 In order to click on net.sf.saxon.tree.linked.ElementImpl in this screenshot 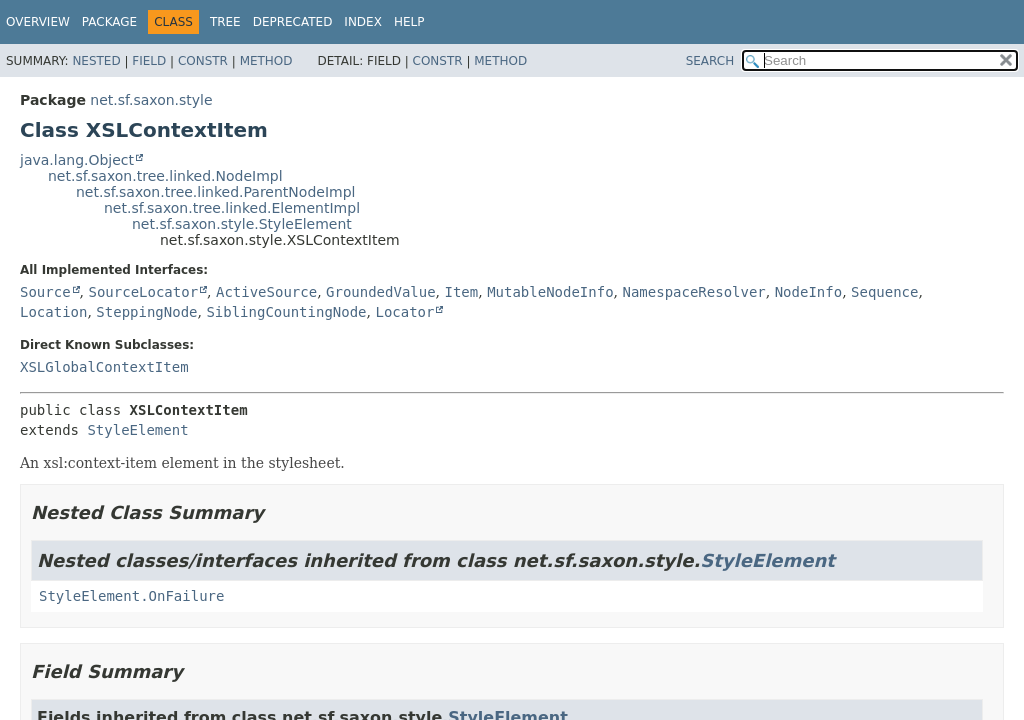, I will do `click(232, 208)`.